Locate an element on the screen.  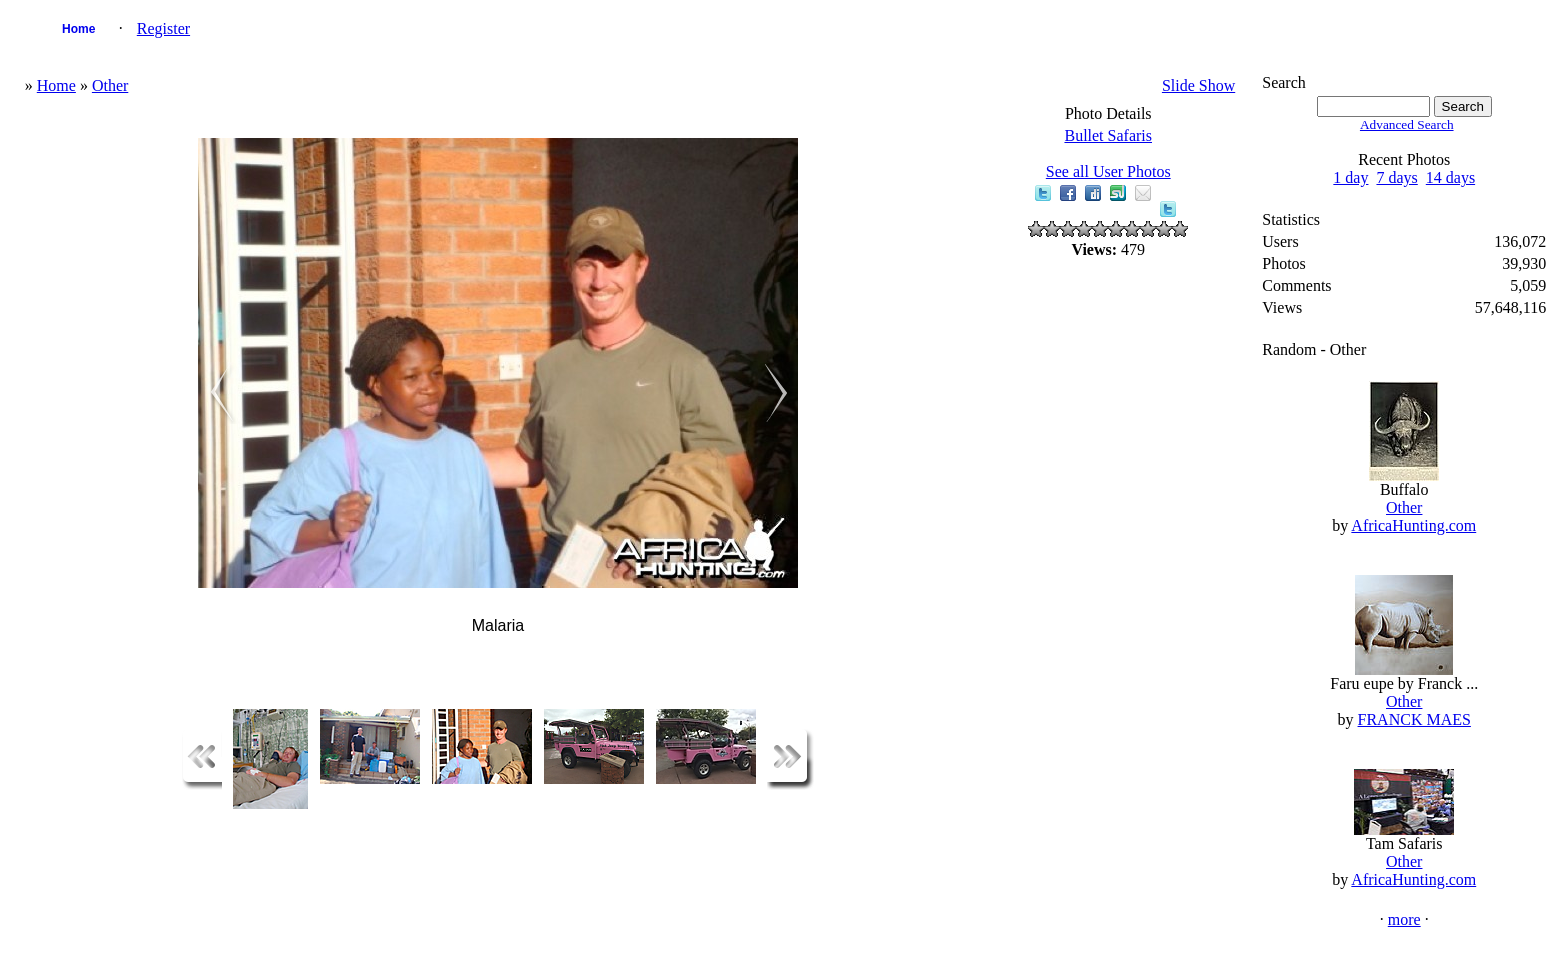
Slide Show is located at coordinates (1198, 85).